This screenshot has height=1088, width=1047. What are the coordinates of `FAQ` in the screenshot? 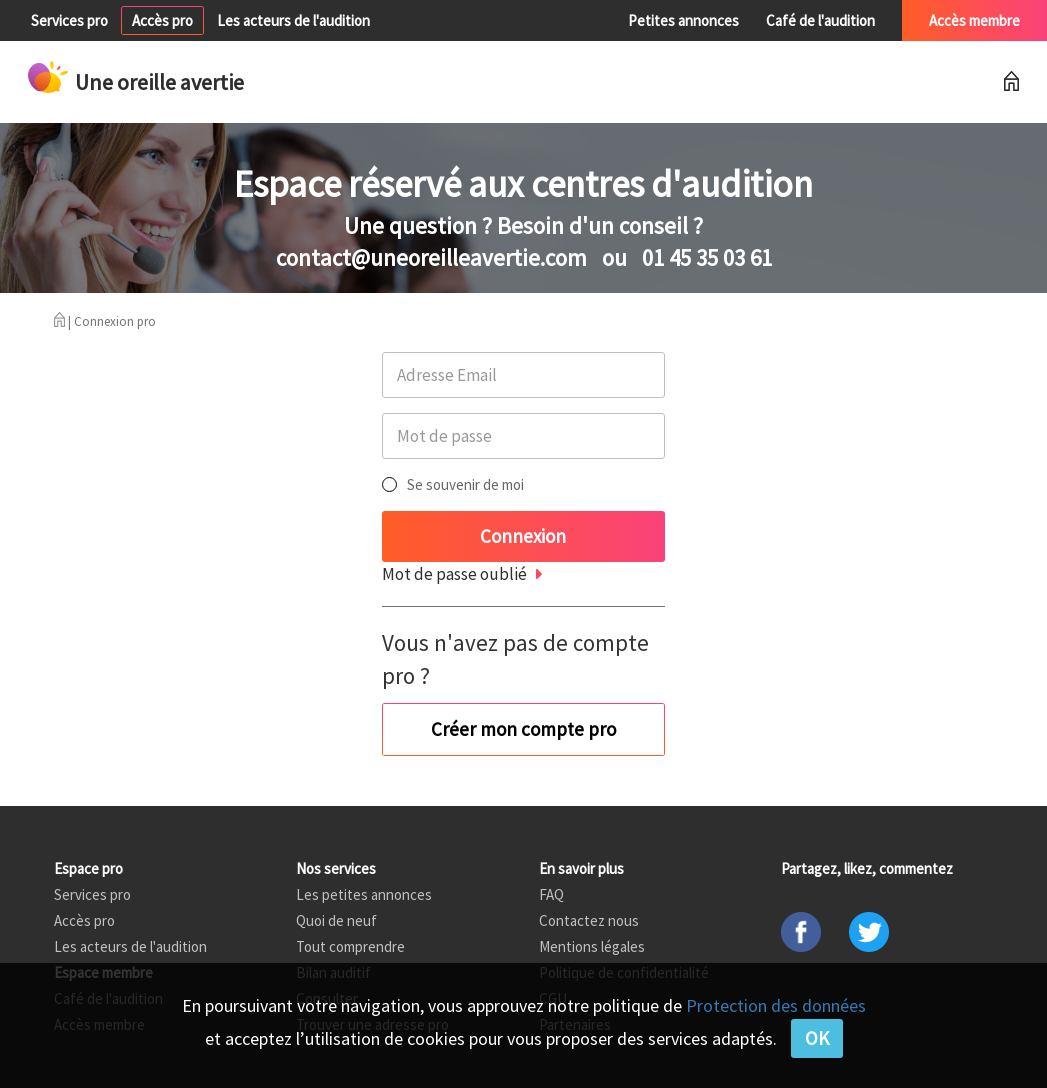 It's located at (551, 894).